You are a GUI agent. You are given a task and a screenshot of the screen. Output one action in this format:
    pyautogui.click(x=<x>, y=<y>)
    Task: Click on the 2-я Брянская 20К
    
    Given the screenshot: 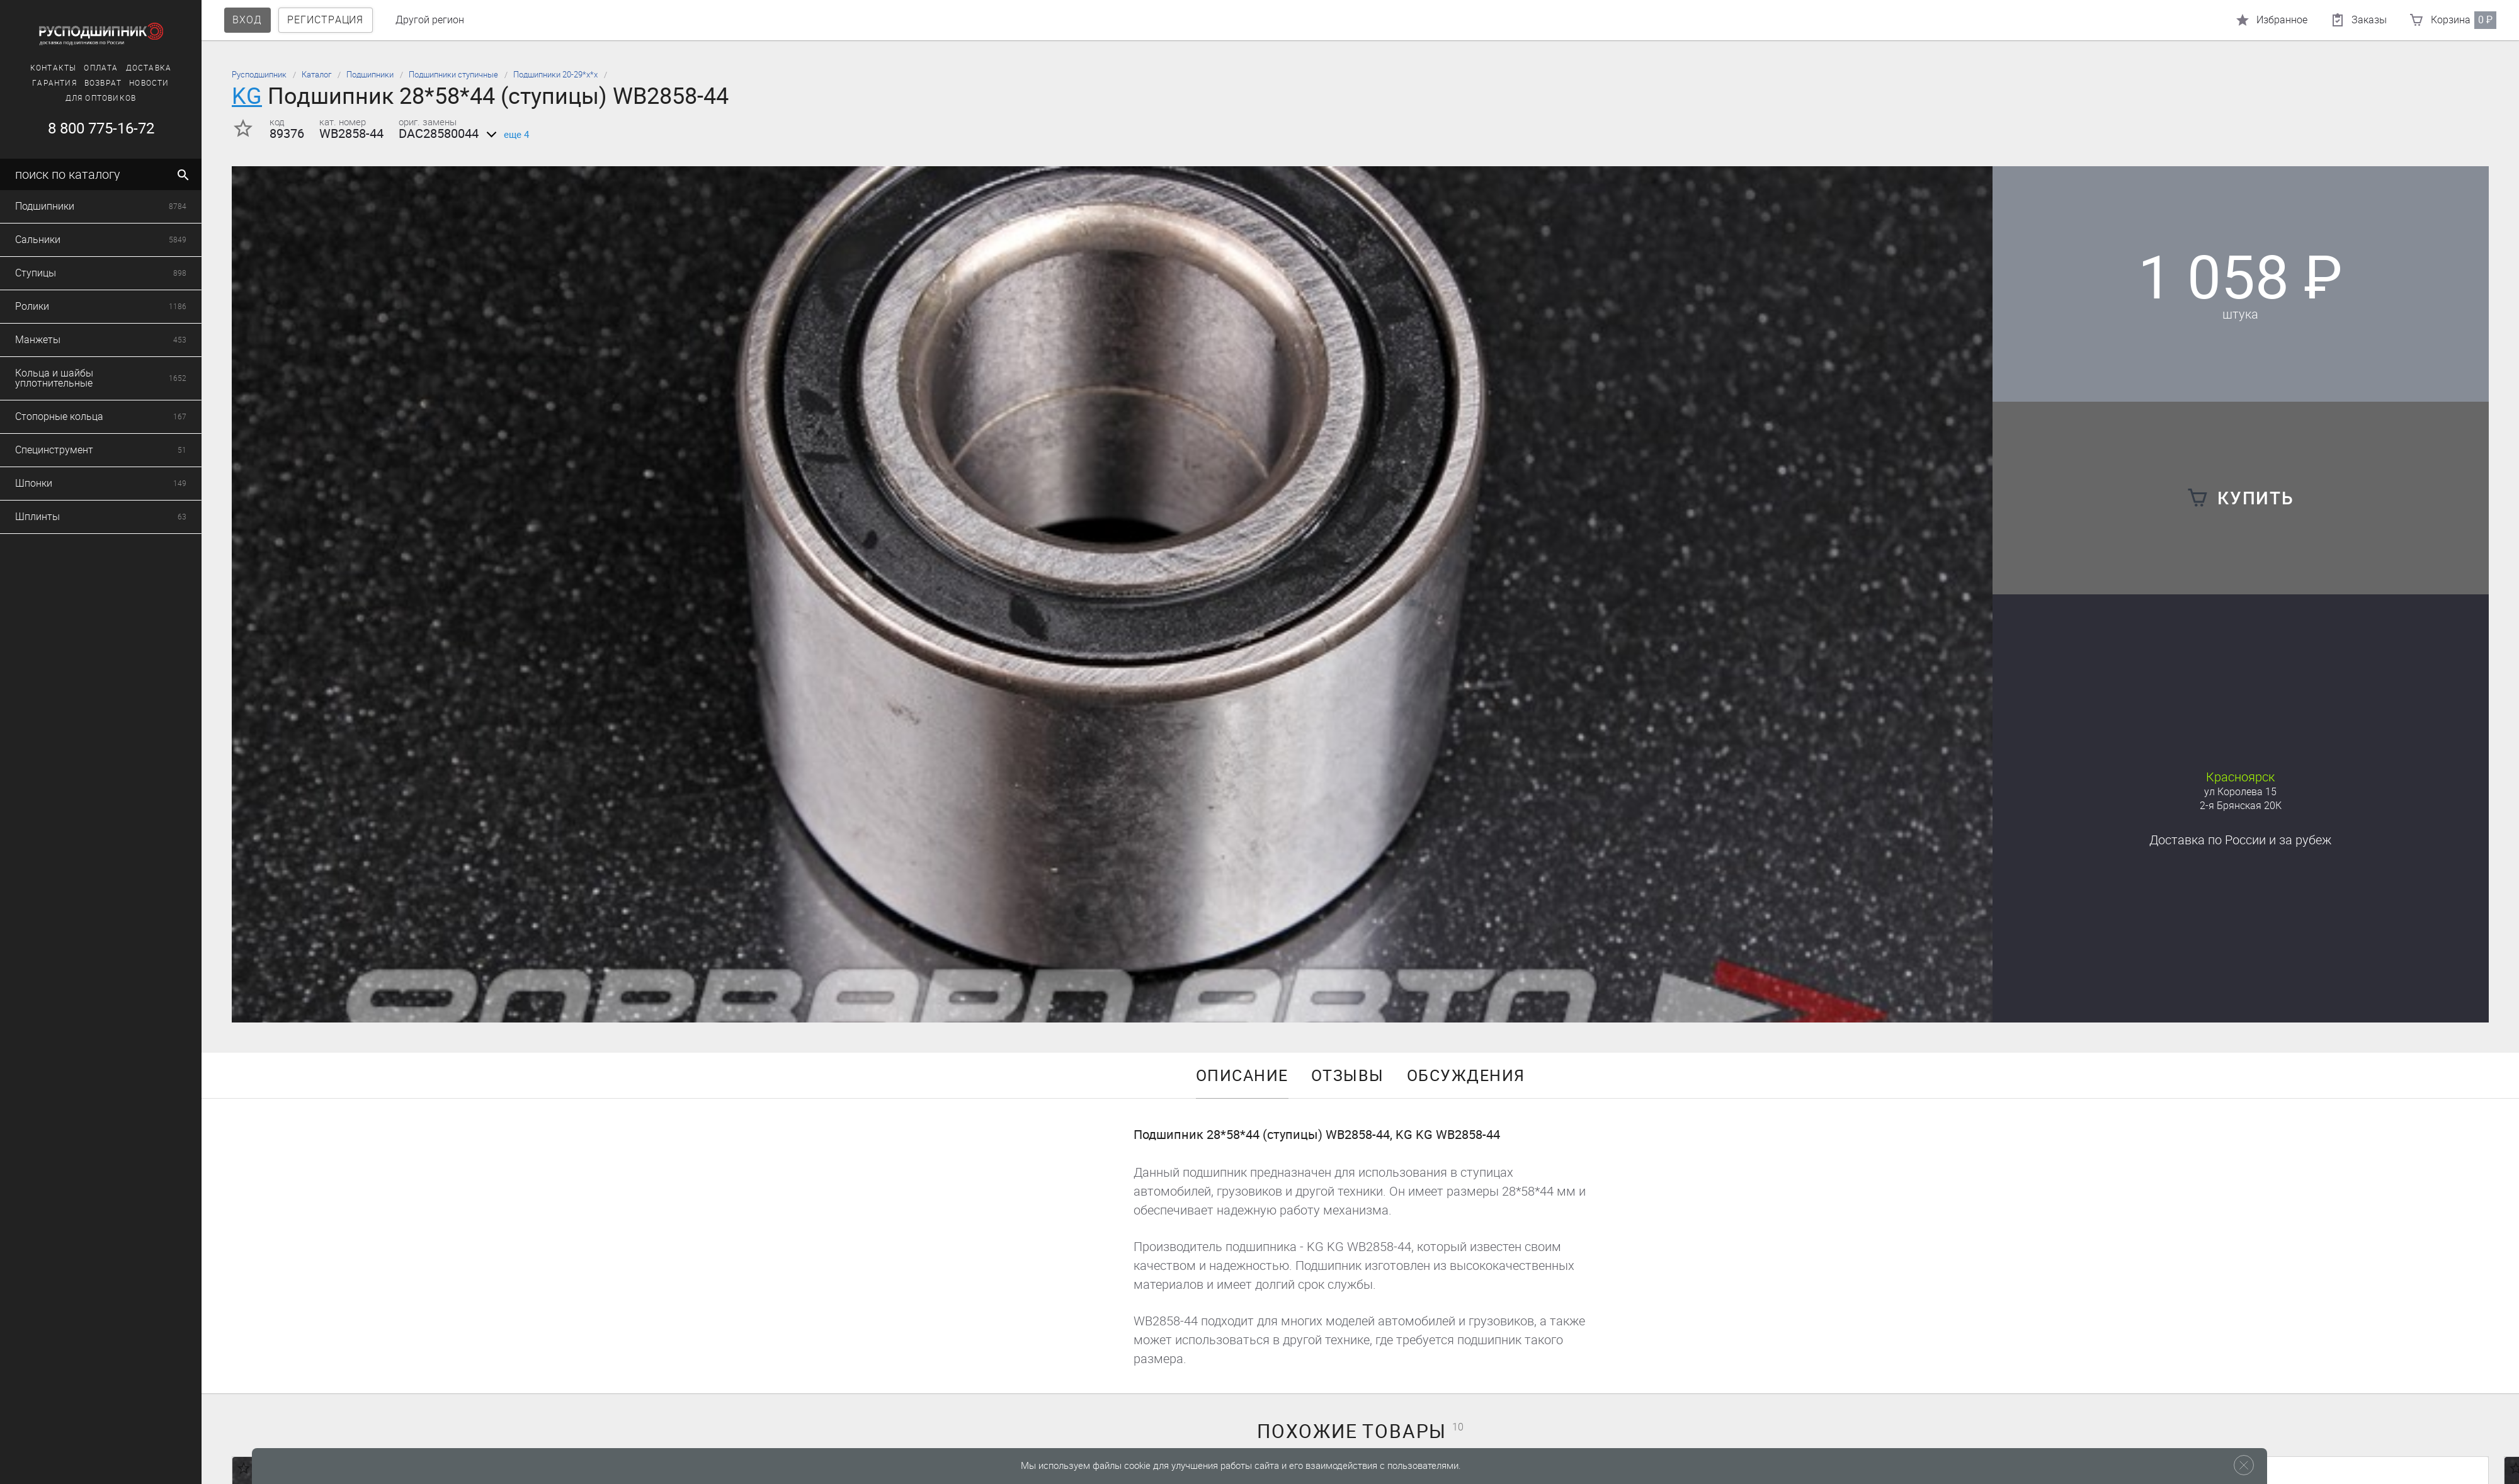 What is the action you would take?
    pyautogui.click(x=2241, y=806)
    